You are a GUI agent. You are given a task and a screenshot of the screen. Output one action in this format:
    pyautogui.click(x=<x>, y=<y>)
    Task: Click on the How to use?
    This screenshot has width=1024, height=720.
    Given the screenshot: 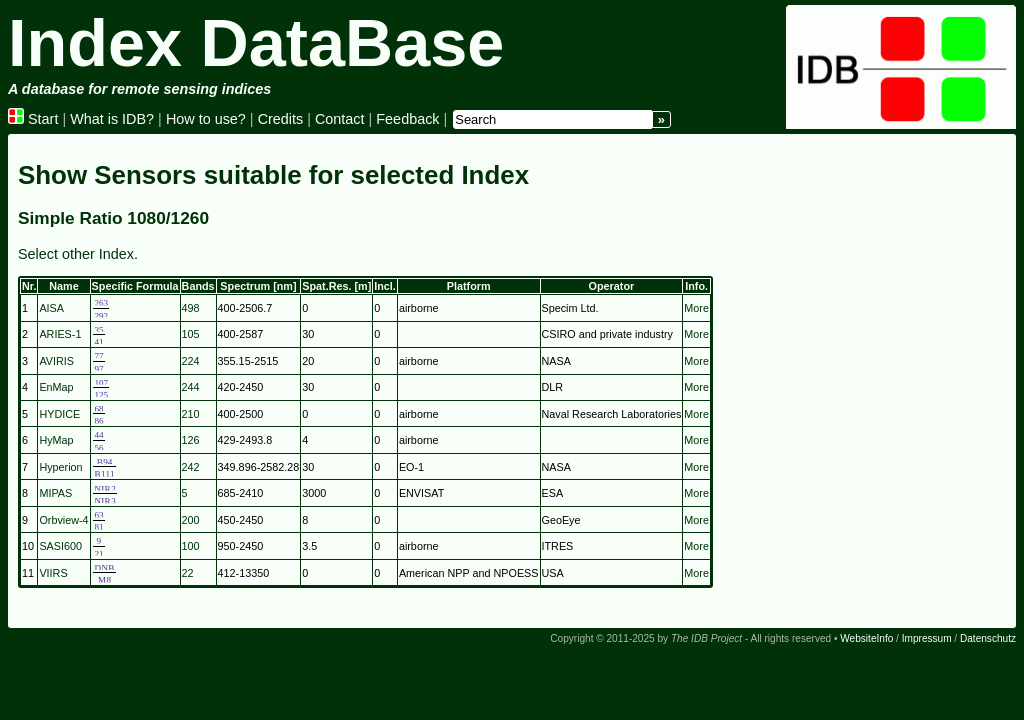 What is the action you would take?
    pyautogui.click(x=206, y=119)
    